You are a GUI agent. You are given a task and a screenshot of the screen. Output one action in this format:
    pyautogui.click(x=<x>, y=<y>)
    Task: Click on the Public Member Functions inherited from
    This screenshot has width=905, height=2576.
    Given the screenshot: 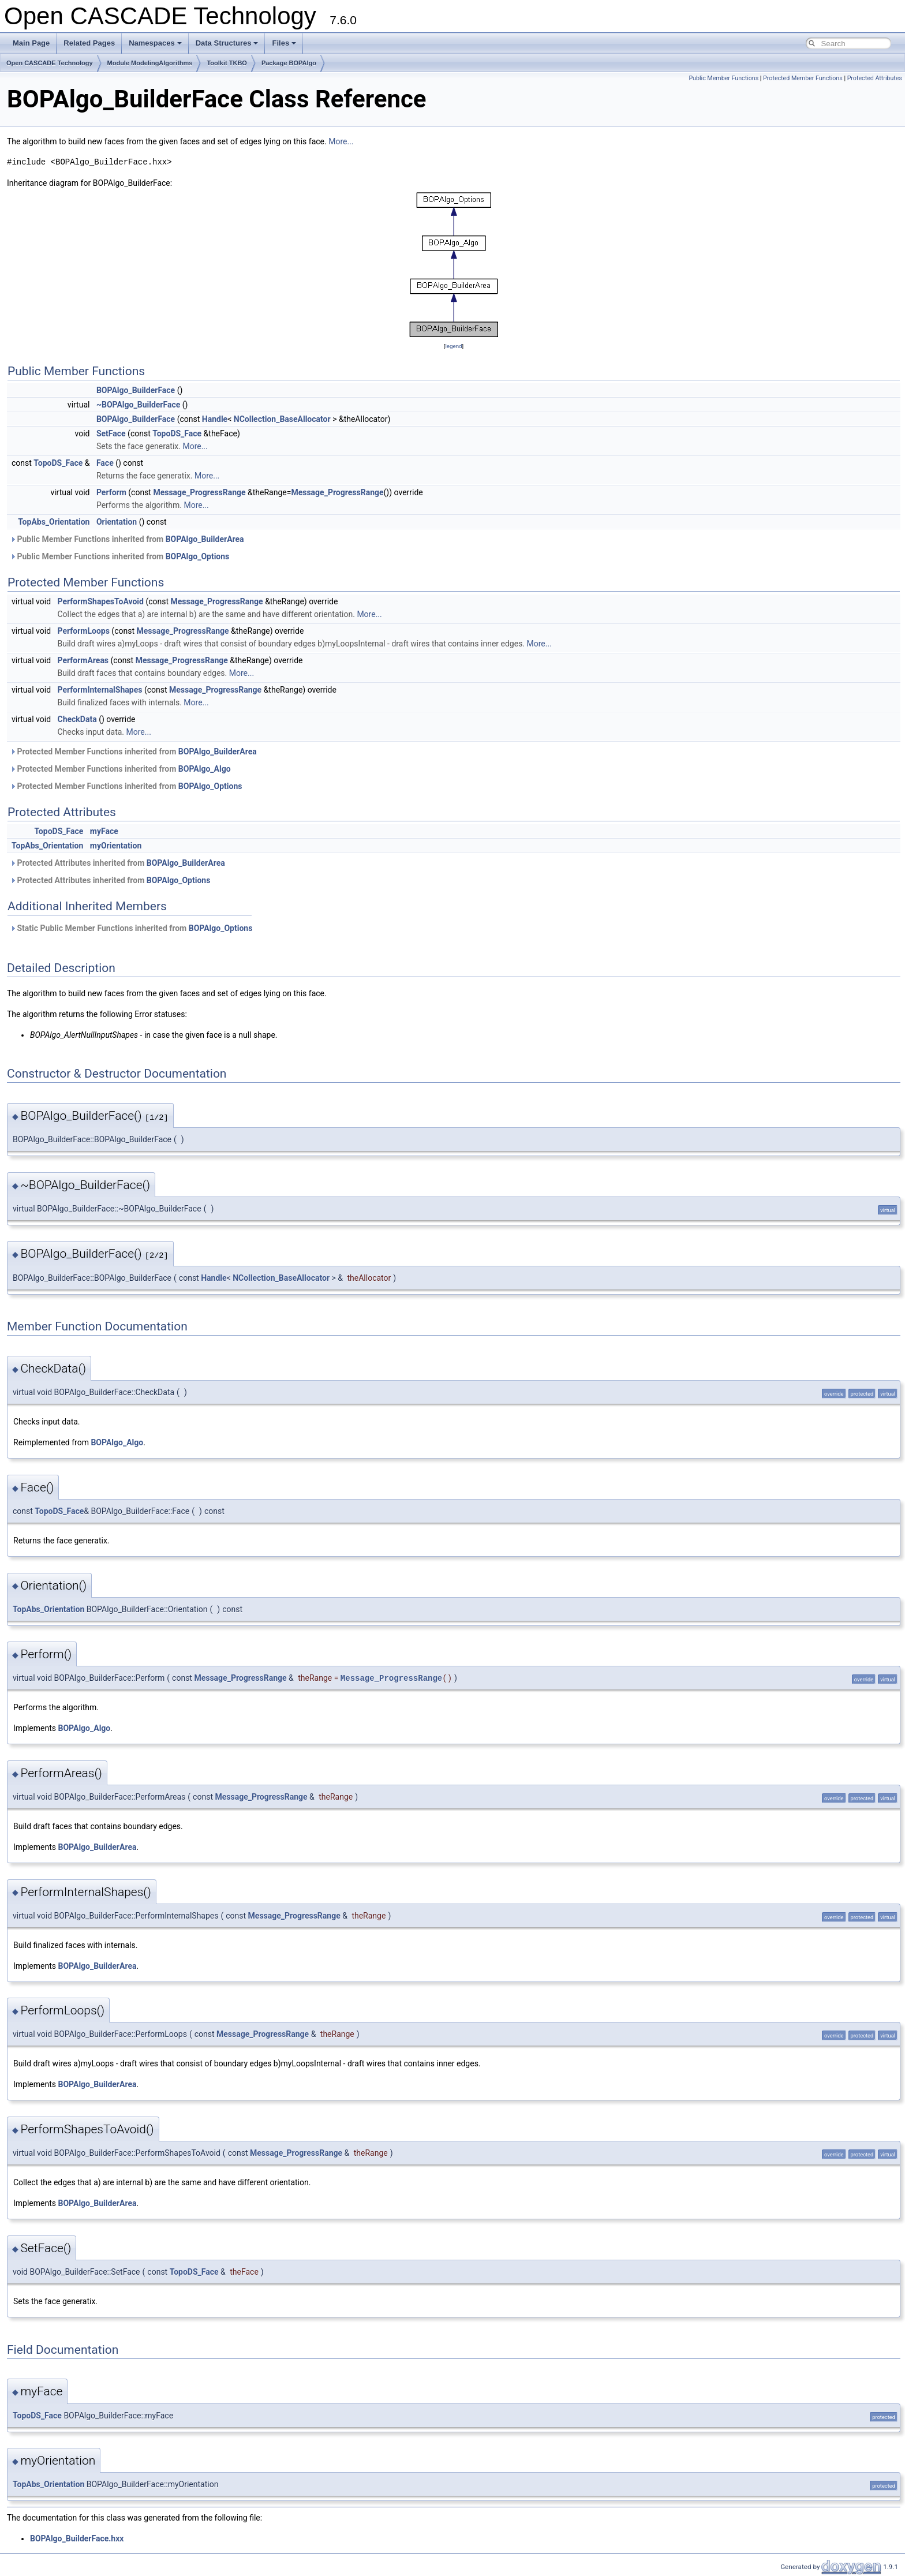 What is the action you would take?
    pyautogui.click(x=127, y=539)
    